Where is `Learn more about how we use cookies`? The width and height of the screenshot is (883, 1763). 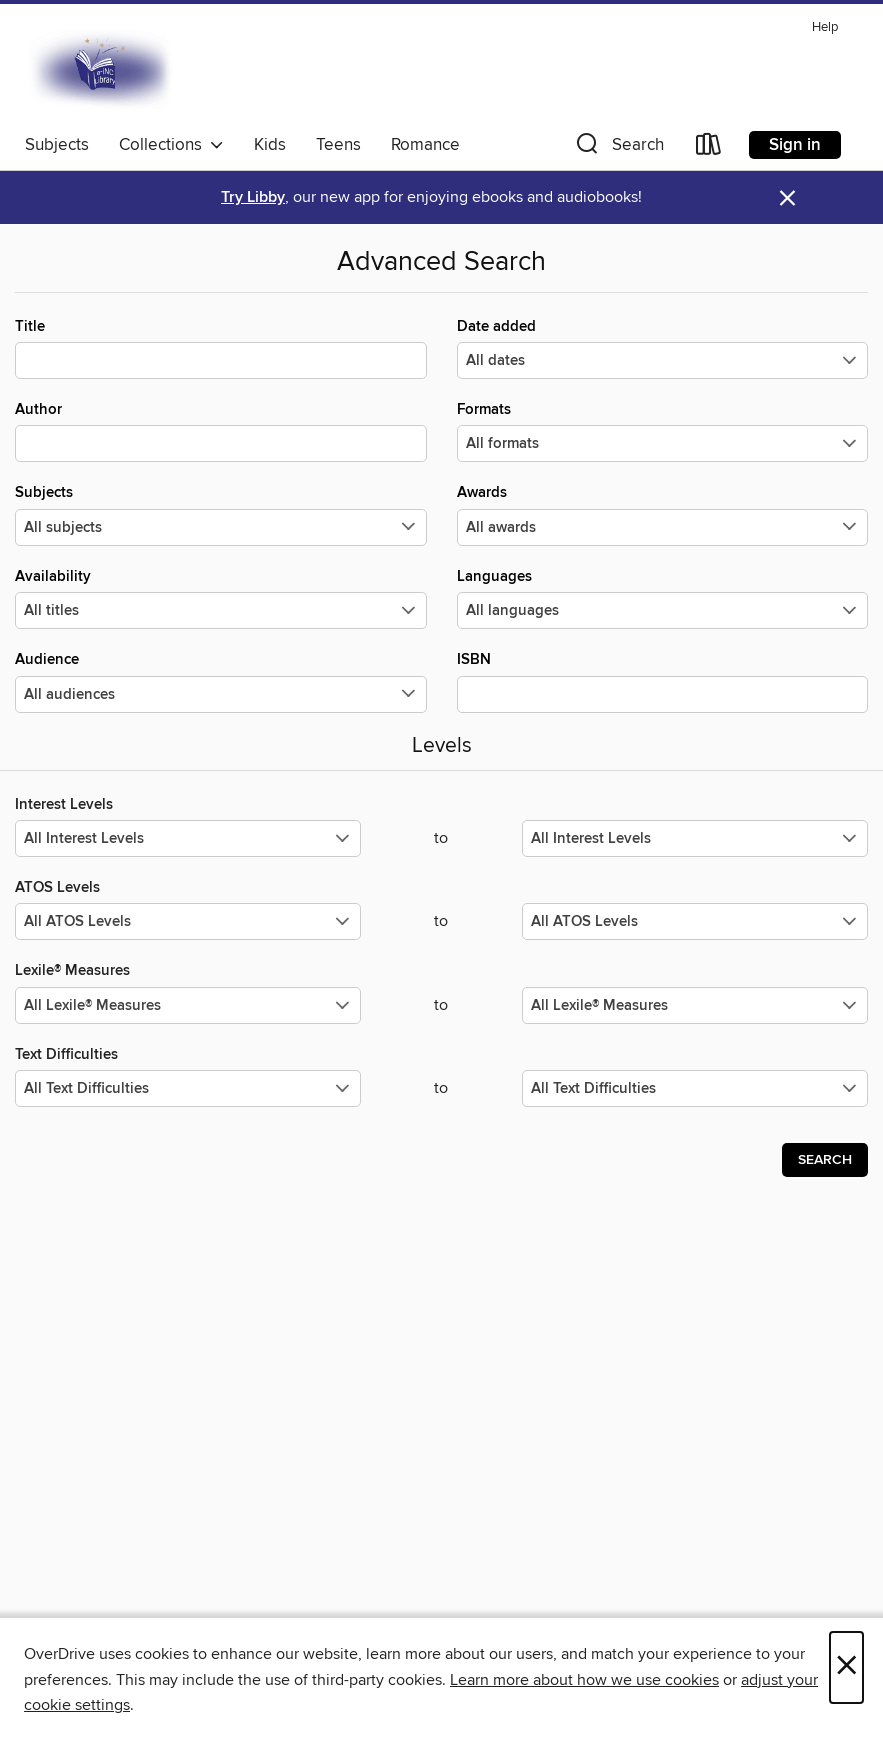 Learn more about how we use cookies is located at coordinates (584, 1680).